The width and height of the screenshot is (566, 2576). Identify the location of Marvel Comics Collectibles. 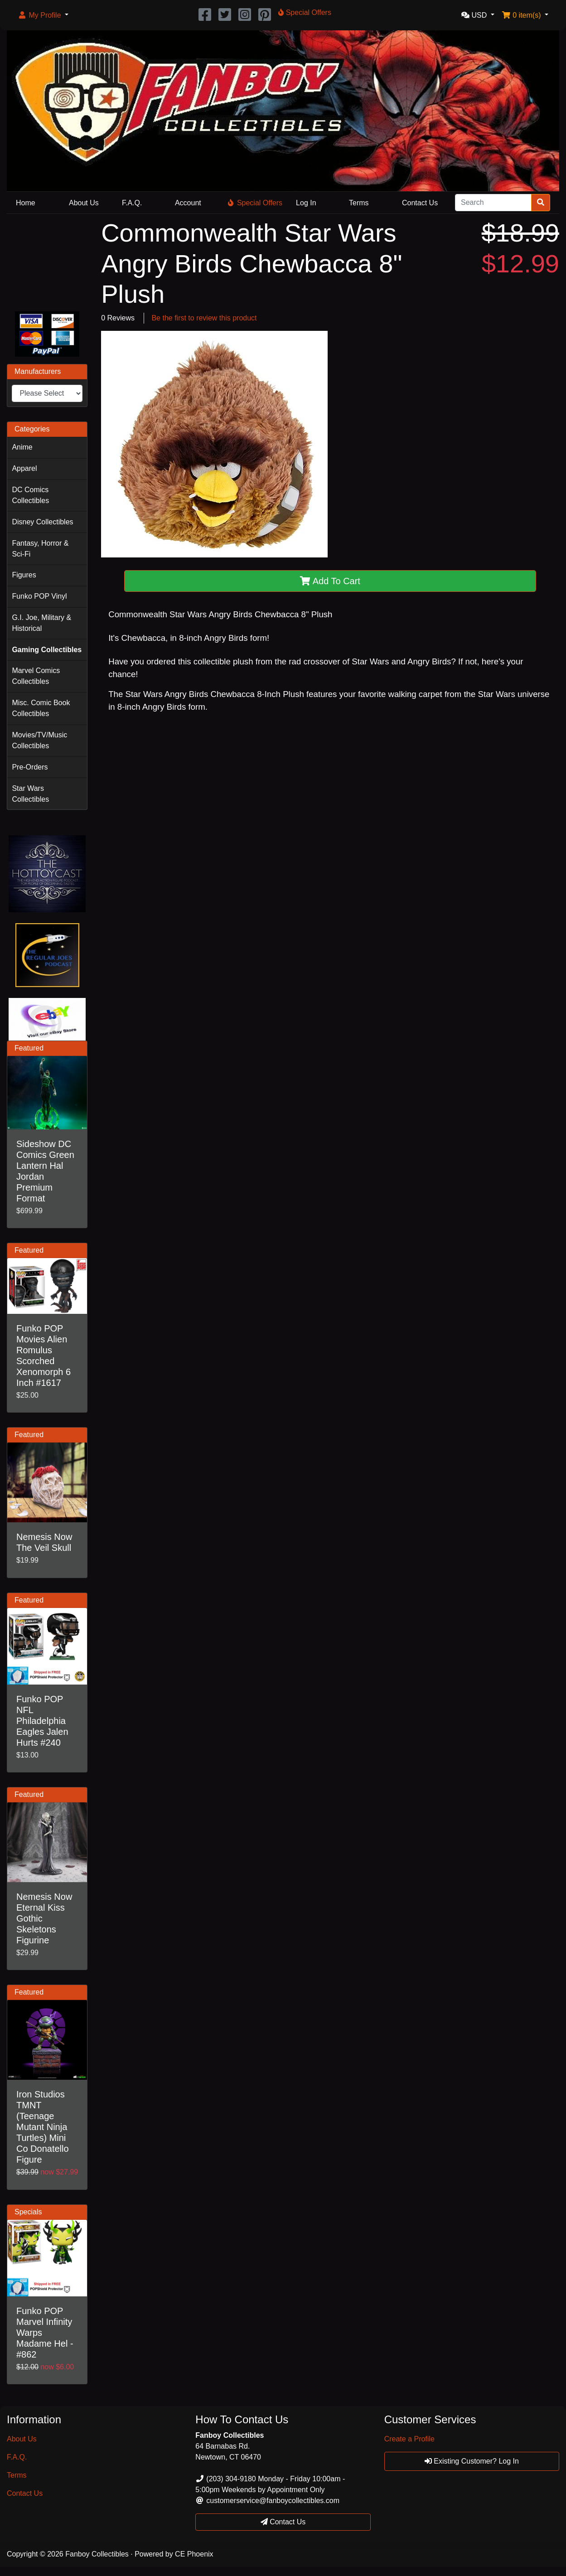
(36, 676).